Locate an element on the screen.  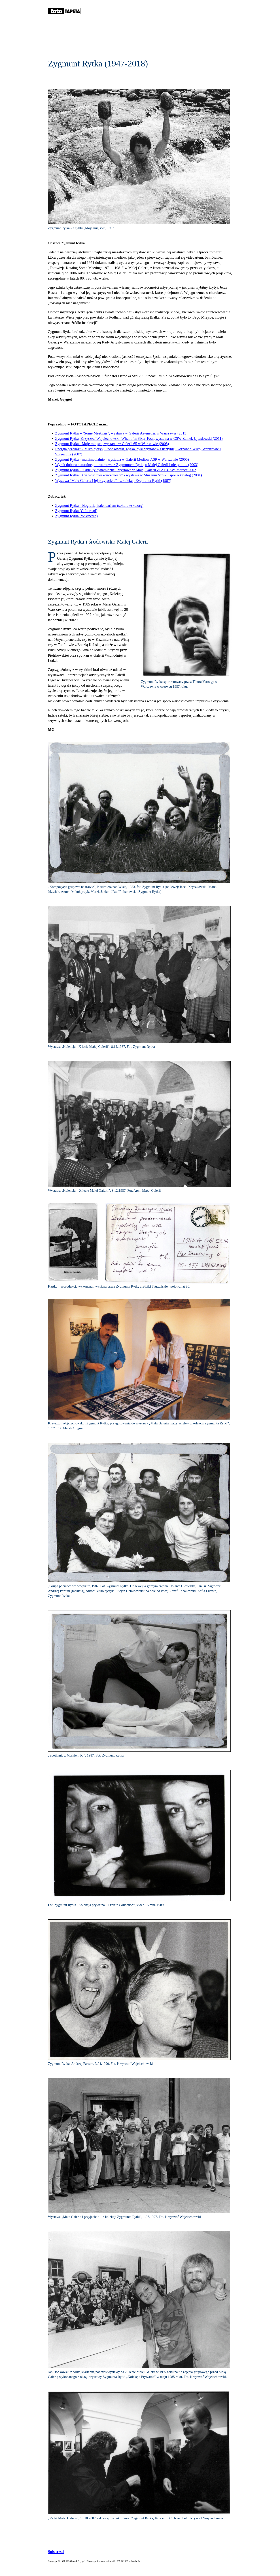
Zygmunt Rytka – "Some Meetings", wystawa w Galerii Asymetria w Warszawie (2913) is located at coordinates (121, 433).